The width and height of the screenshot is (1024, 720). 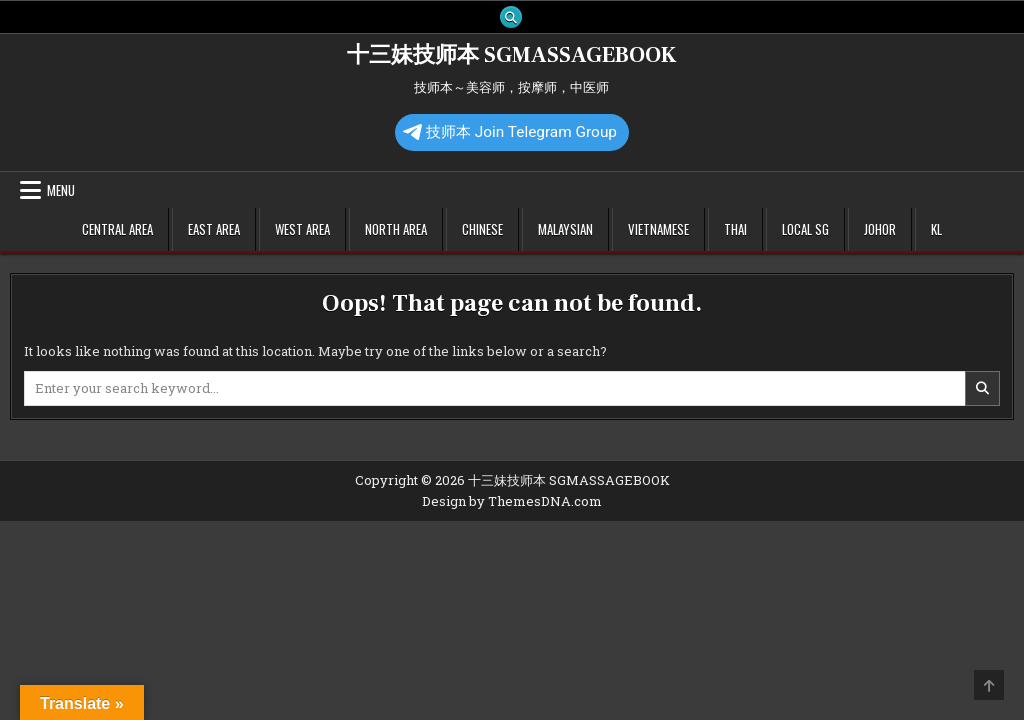 I want to click on 技师本 Join Telegram Group, so click(x=510, y=132).